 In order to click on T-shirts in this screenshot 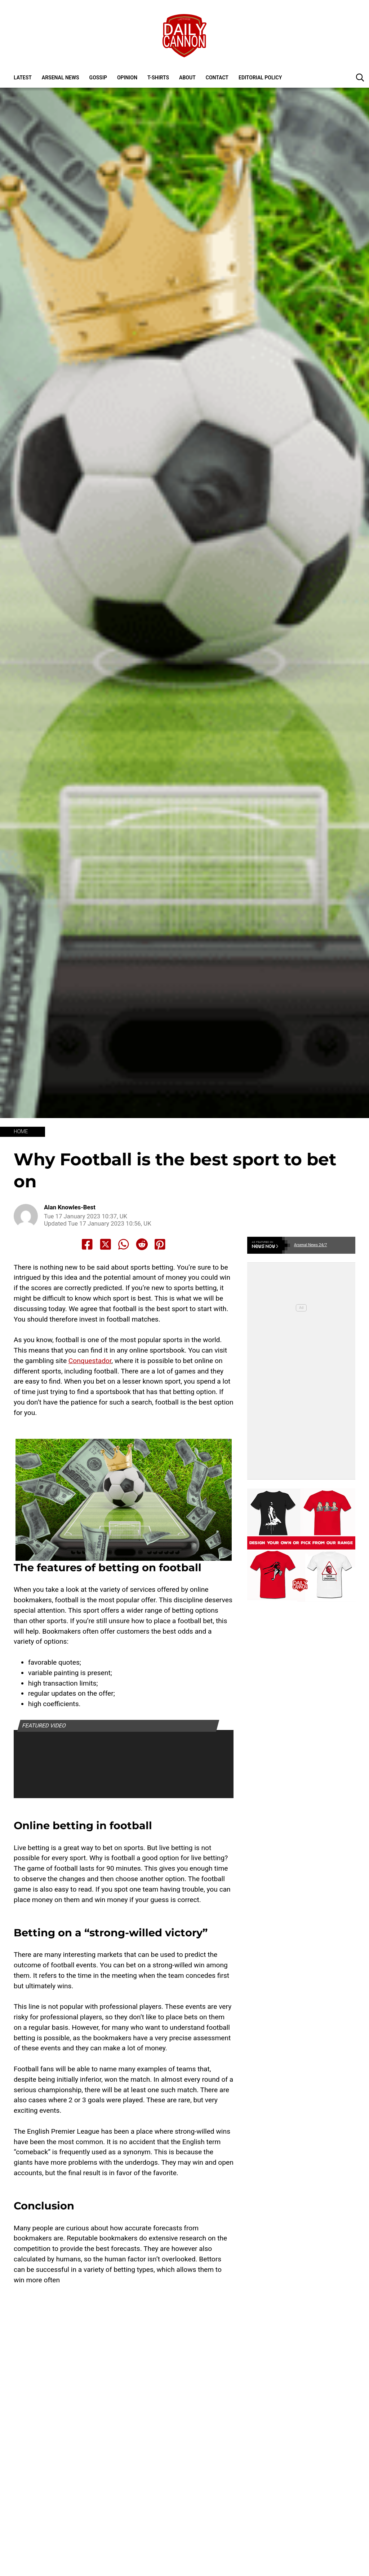, I will do `click(158, 77)`.